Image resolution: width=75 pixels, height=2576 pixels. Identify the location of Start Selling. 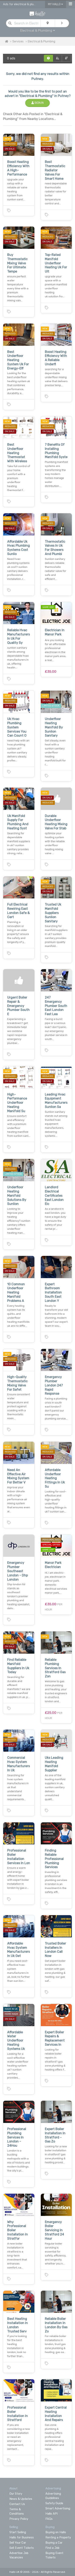
(17, 2532).